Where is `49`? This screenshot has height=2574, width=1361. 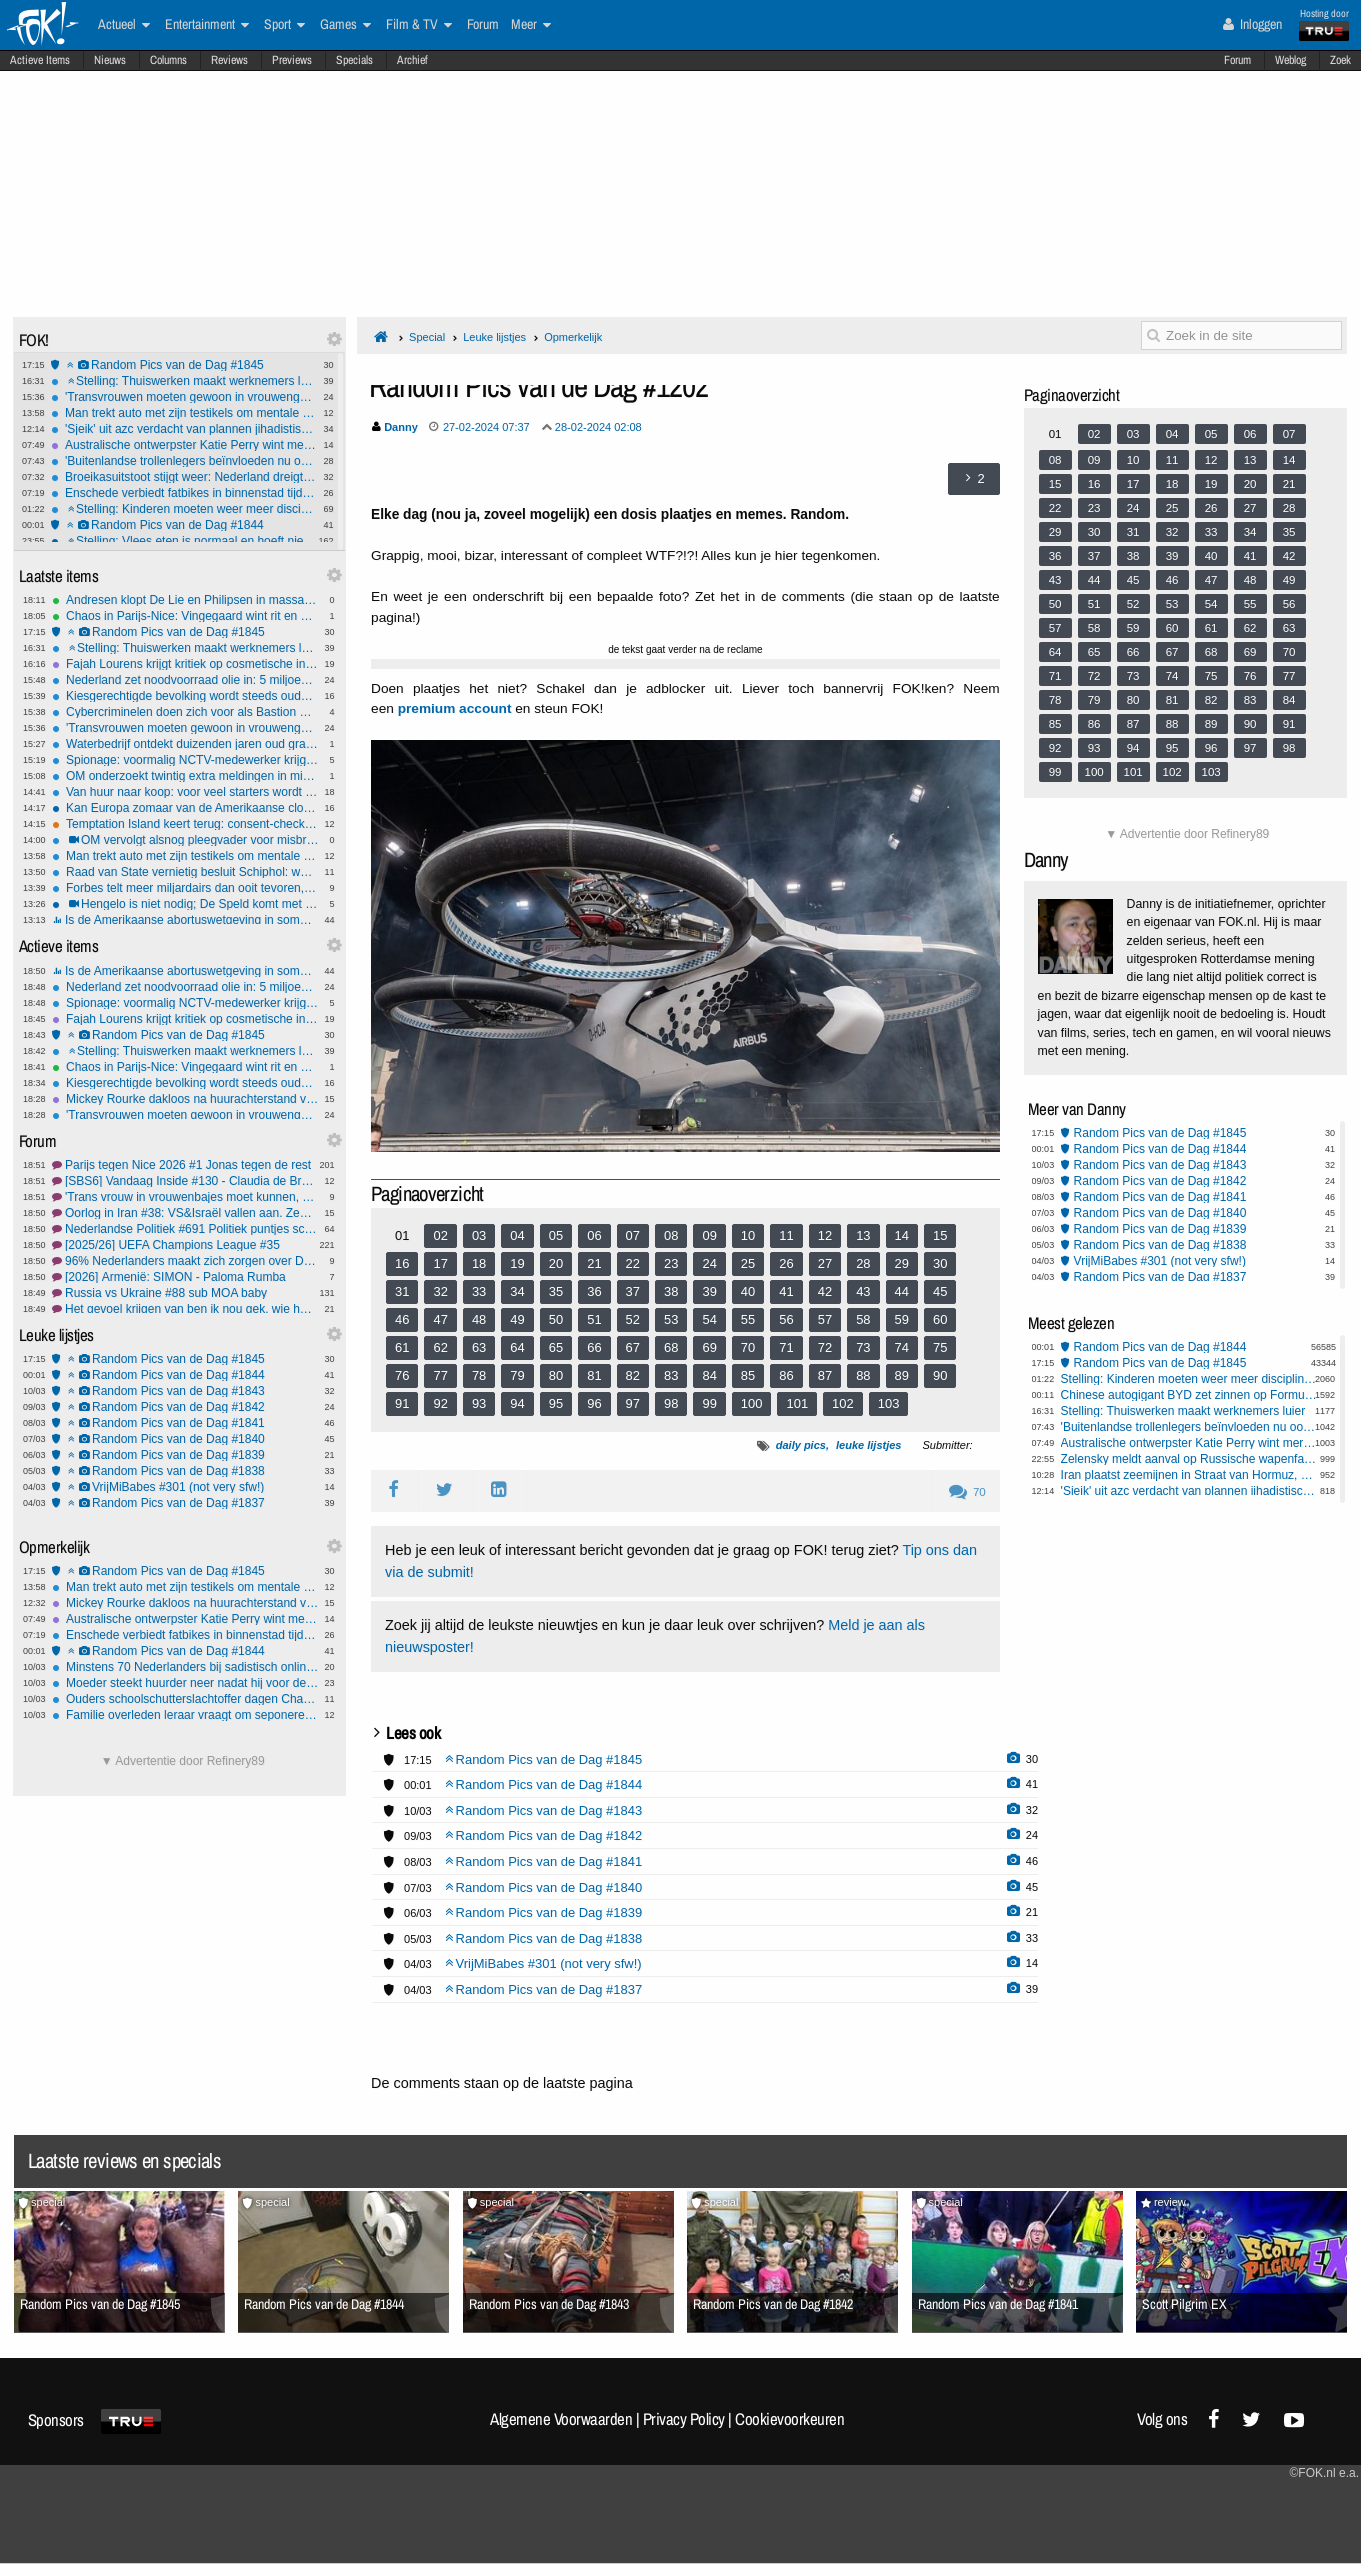
49 is located at coordinates (517, 1319).